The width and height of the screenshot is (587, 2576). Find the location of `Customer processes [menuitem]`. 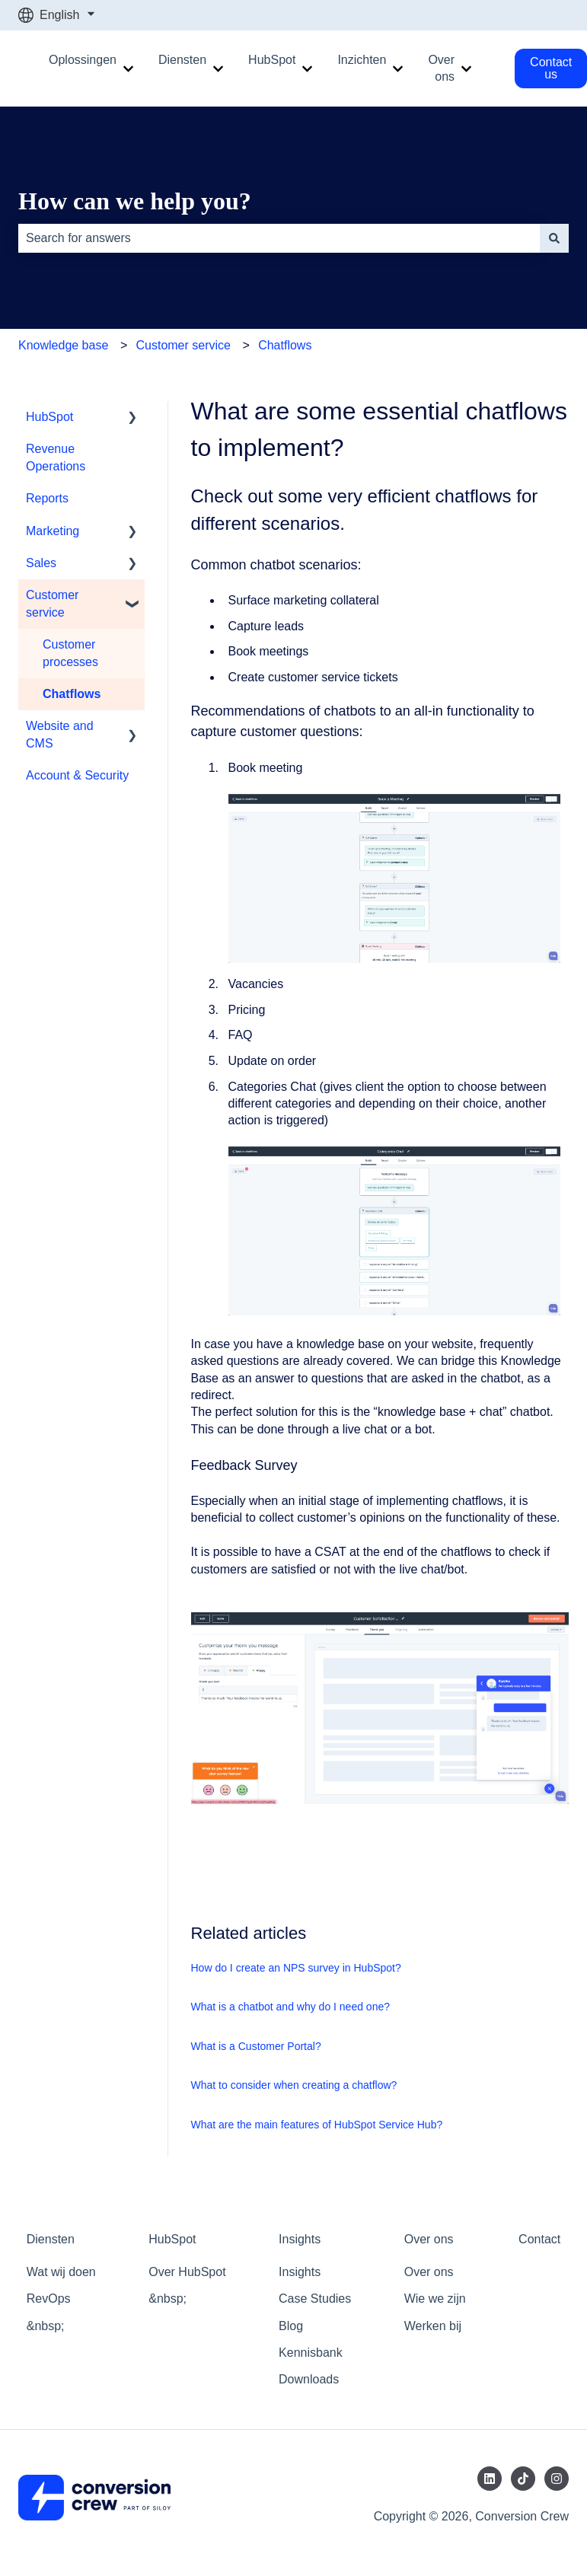

Customer processes [menuitem] is located at coordinates (70, 653).